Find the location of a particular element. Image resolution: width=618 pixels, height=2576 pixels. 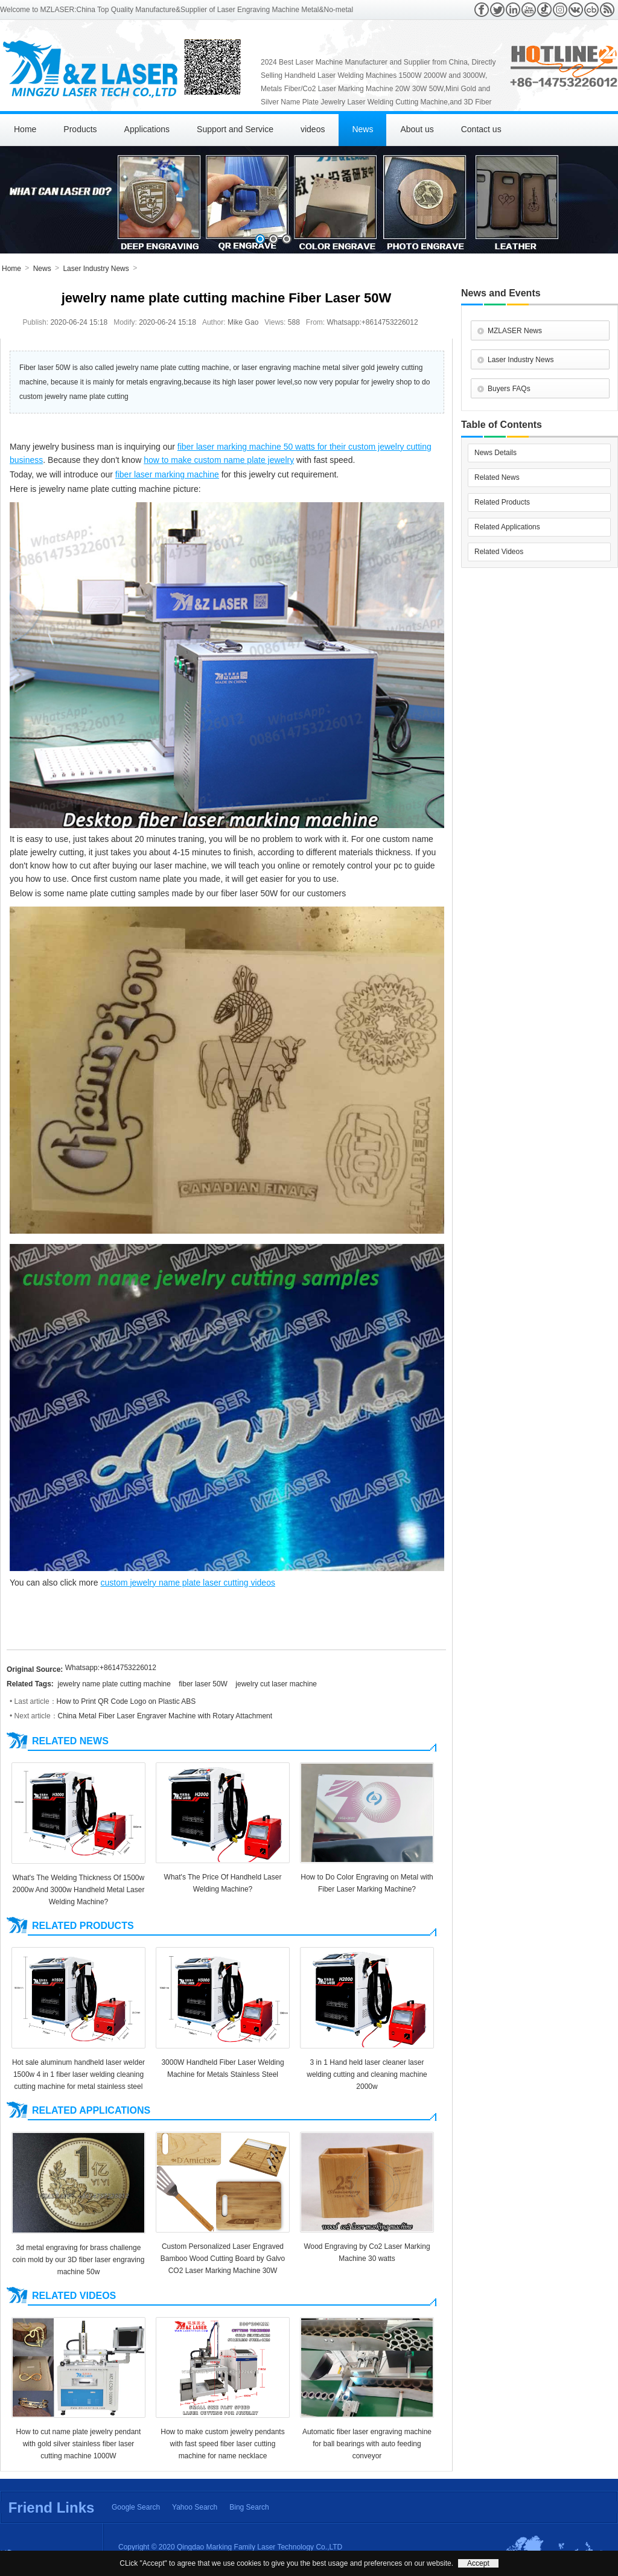

jewelry name plate cutting machine is located at coordinates (113, 1684).